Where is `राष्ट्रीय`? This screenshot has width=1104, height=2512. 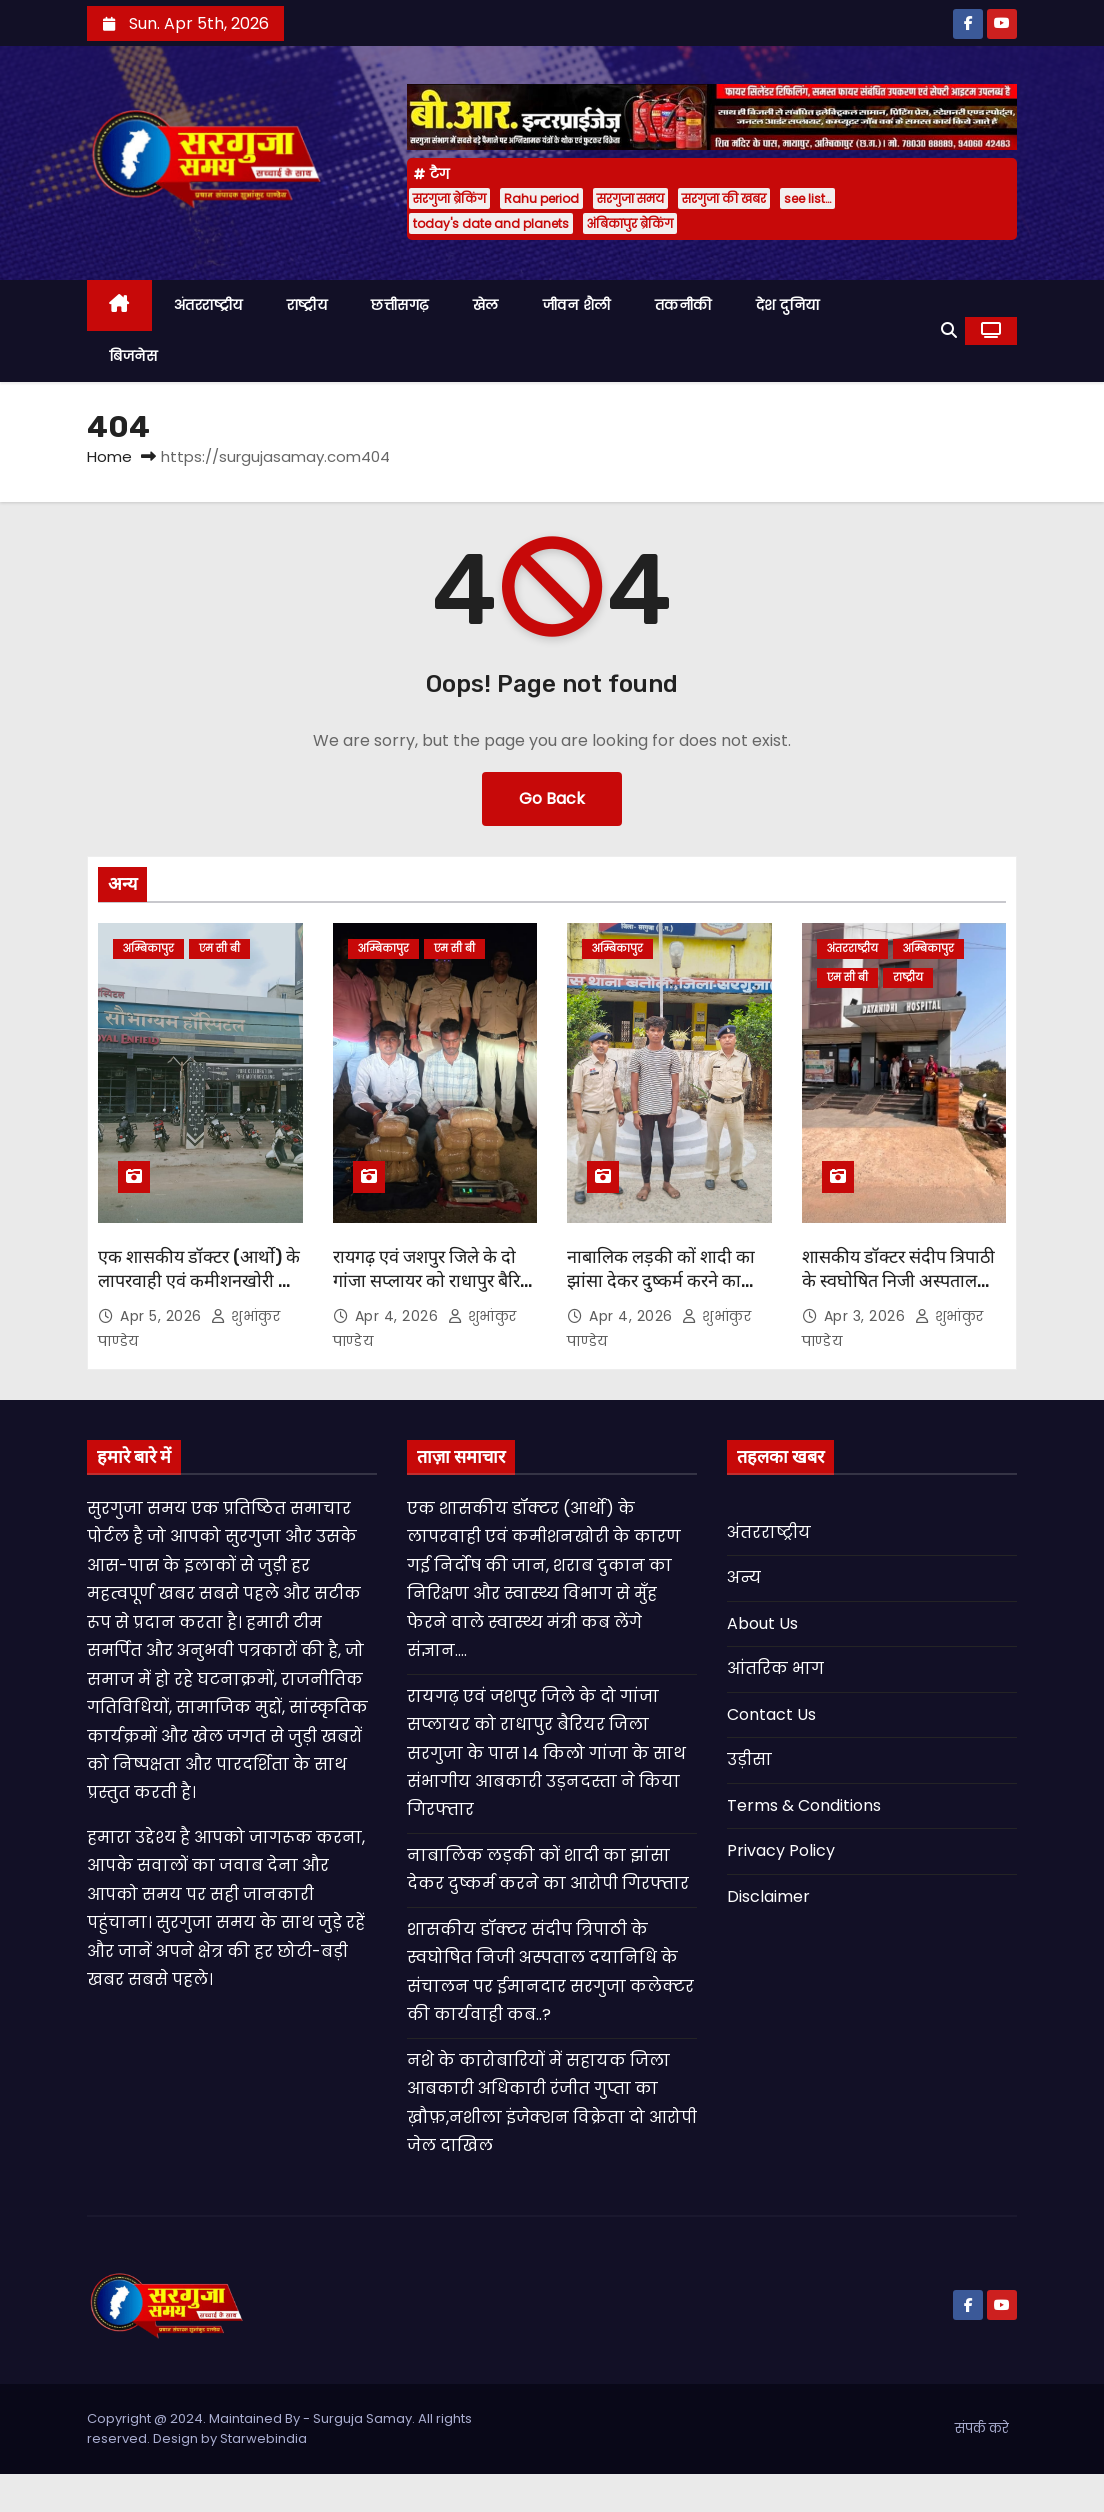 राष्ट्रीय is located at coordinates (307, 305).